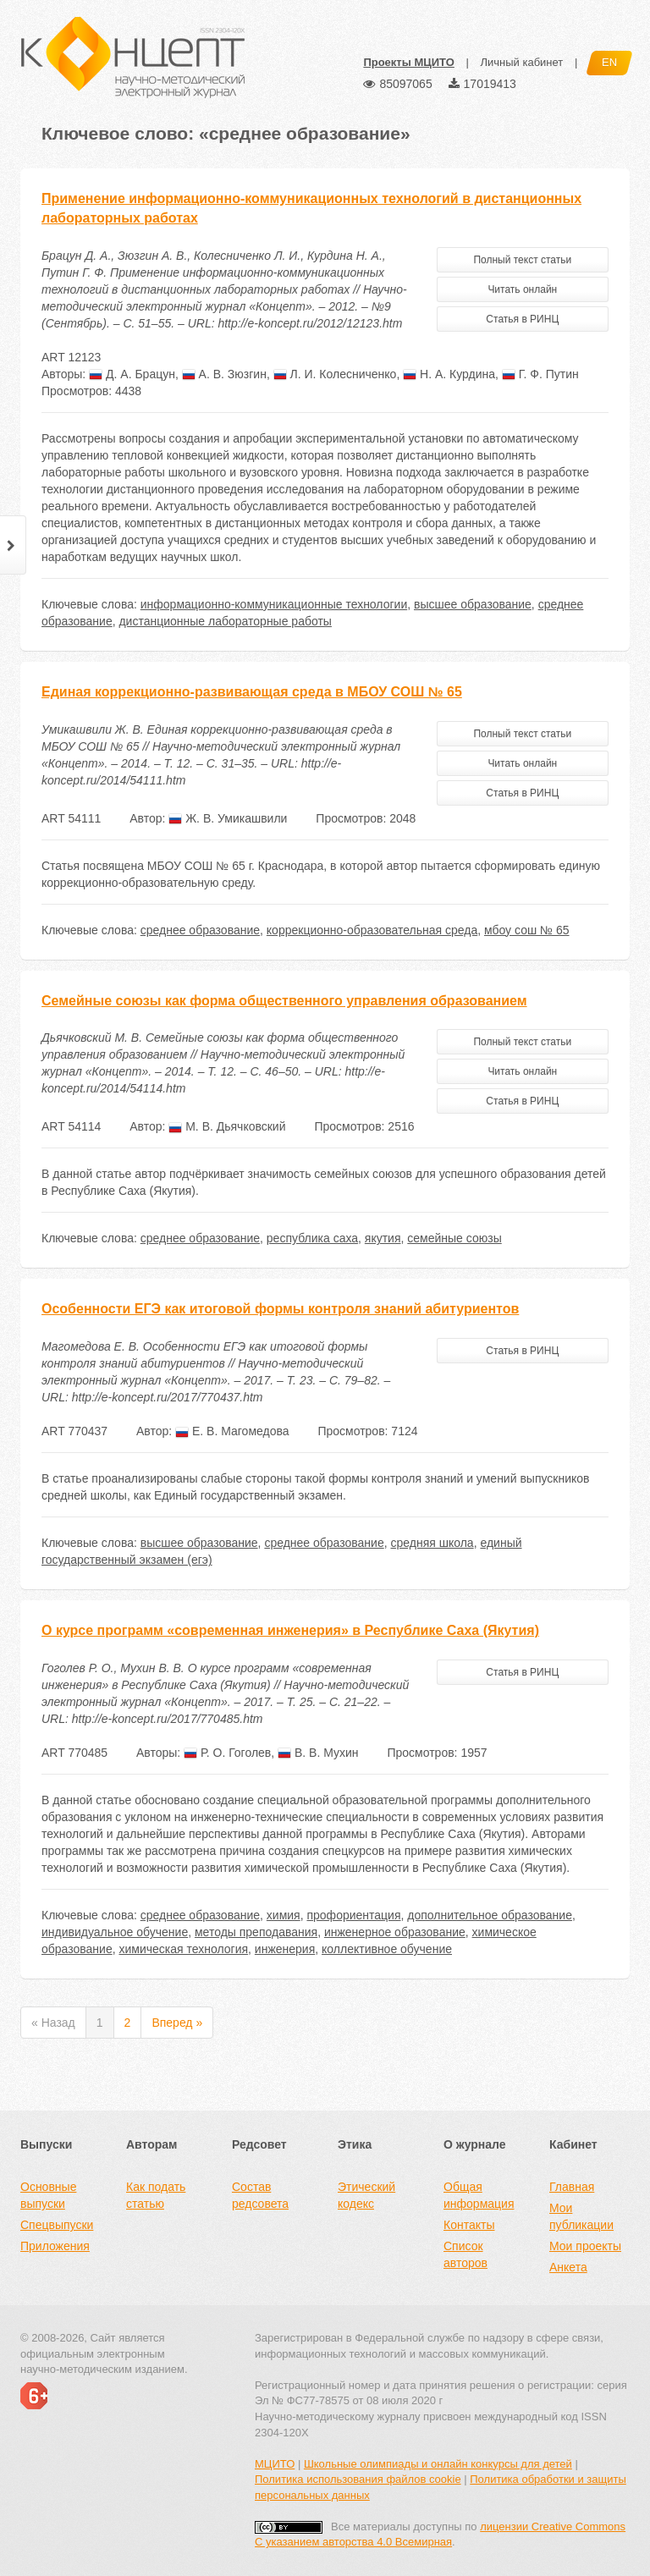 The width and height of the screenshot is (650, 2576). Describe the element at coordinates (55, 2246) in the screenshot. I see `Приложения` at that location.